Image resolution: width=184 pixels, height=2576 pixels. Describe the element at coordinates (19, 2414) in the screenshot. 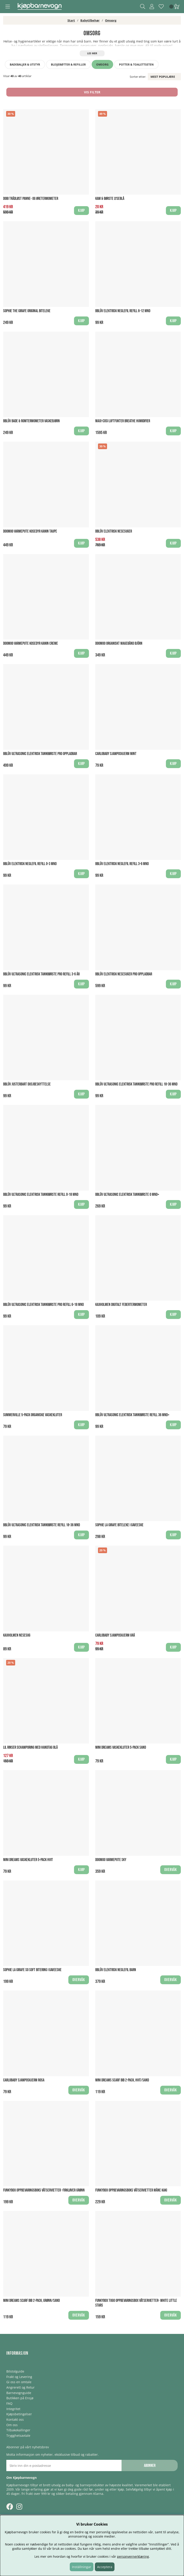

I see `Kjøpsbetingelser` at that location.